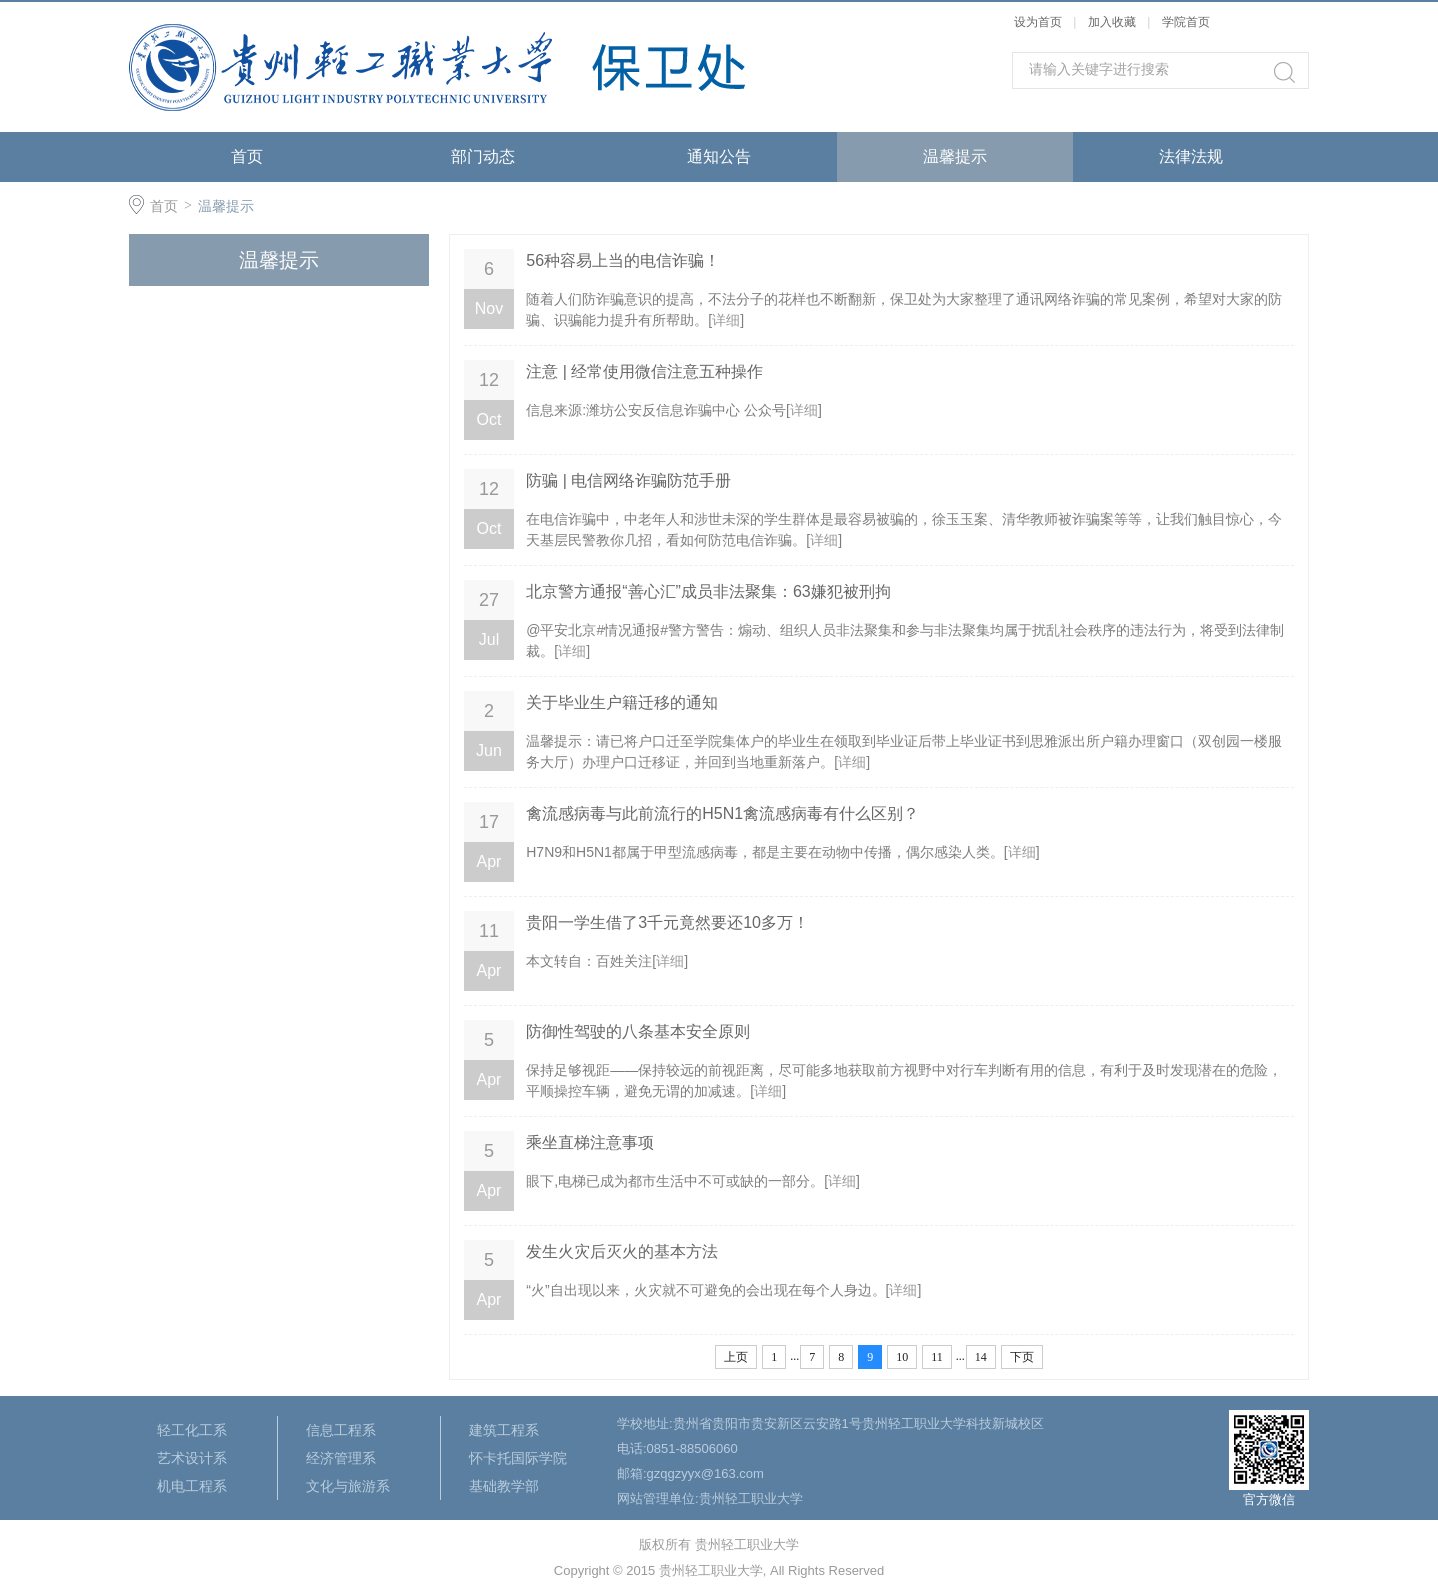 The width and height of the screenshot is (1438, 1596). What do you see at coordinates (736, 1357) in the screenshot?
I see `上页` at bounding box center [736, 1357].